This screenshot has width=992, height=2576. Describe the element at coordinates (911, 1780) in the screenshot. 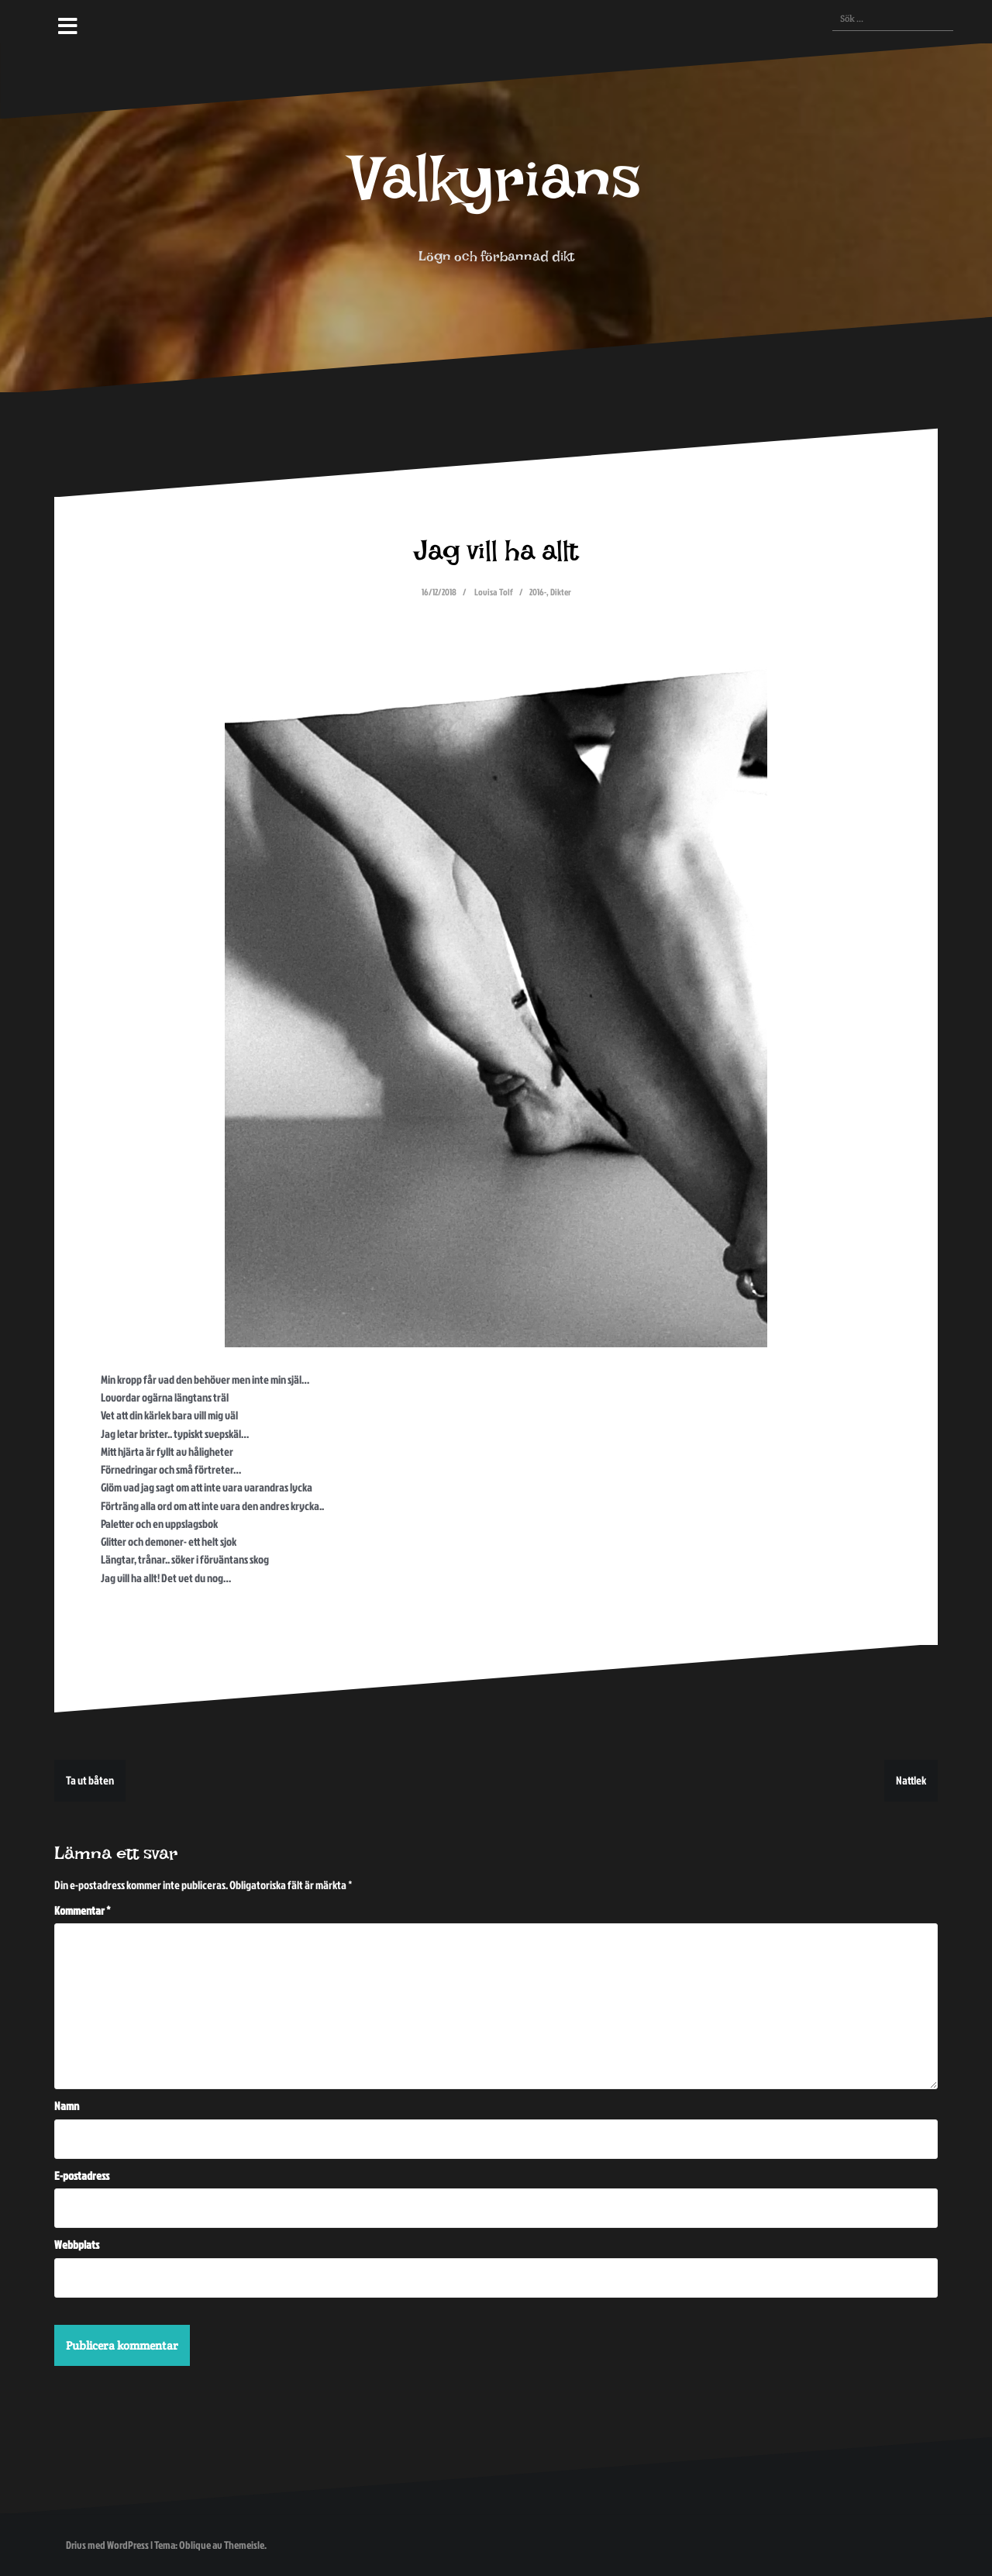

I see `Nattlek` at that location.